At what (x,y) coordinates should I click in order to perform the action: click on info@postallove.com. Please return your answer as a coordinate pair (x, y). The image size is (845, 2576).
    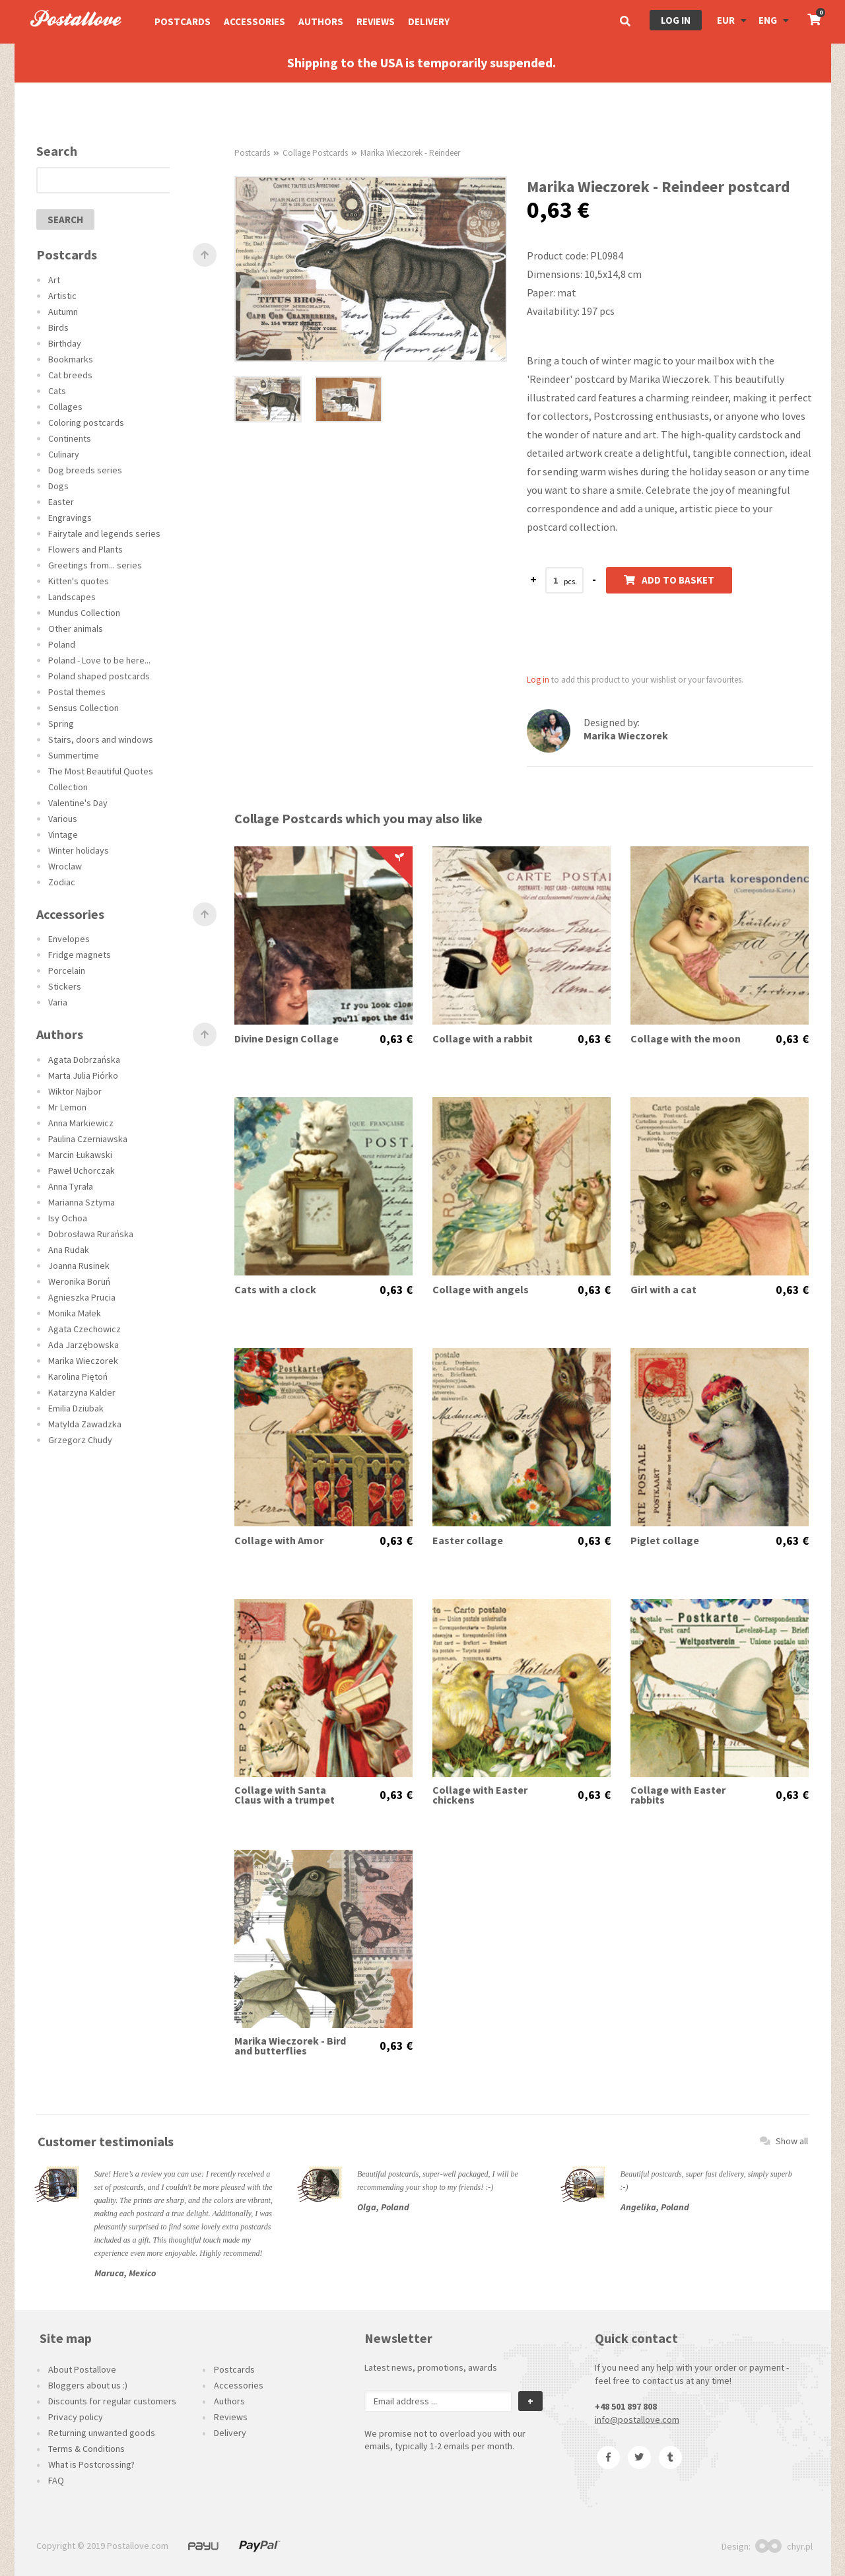
    Looking at the image, I should click on (637, 2419).